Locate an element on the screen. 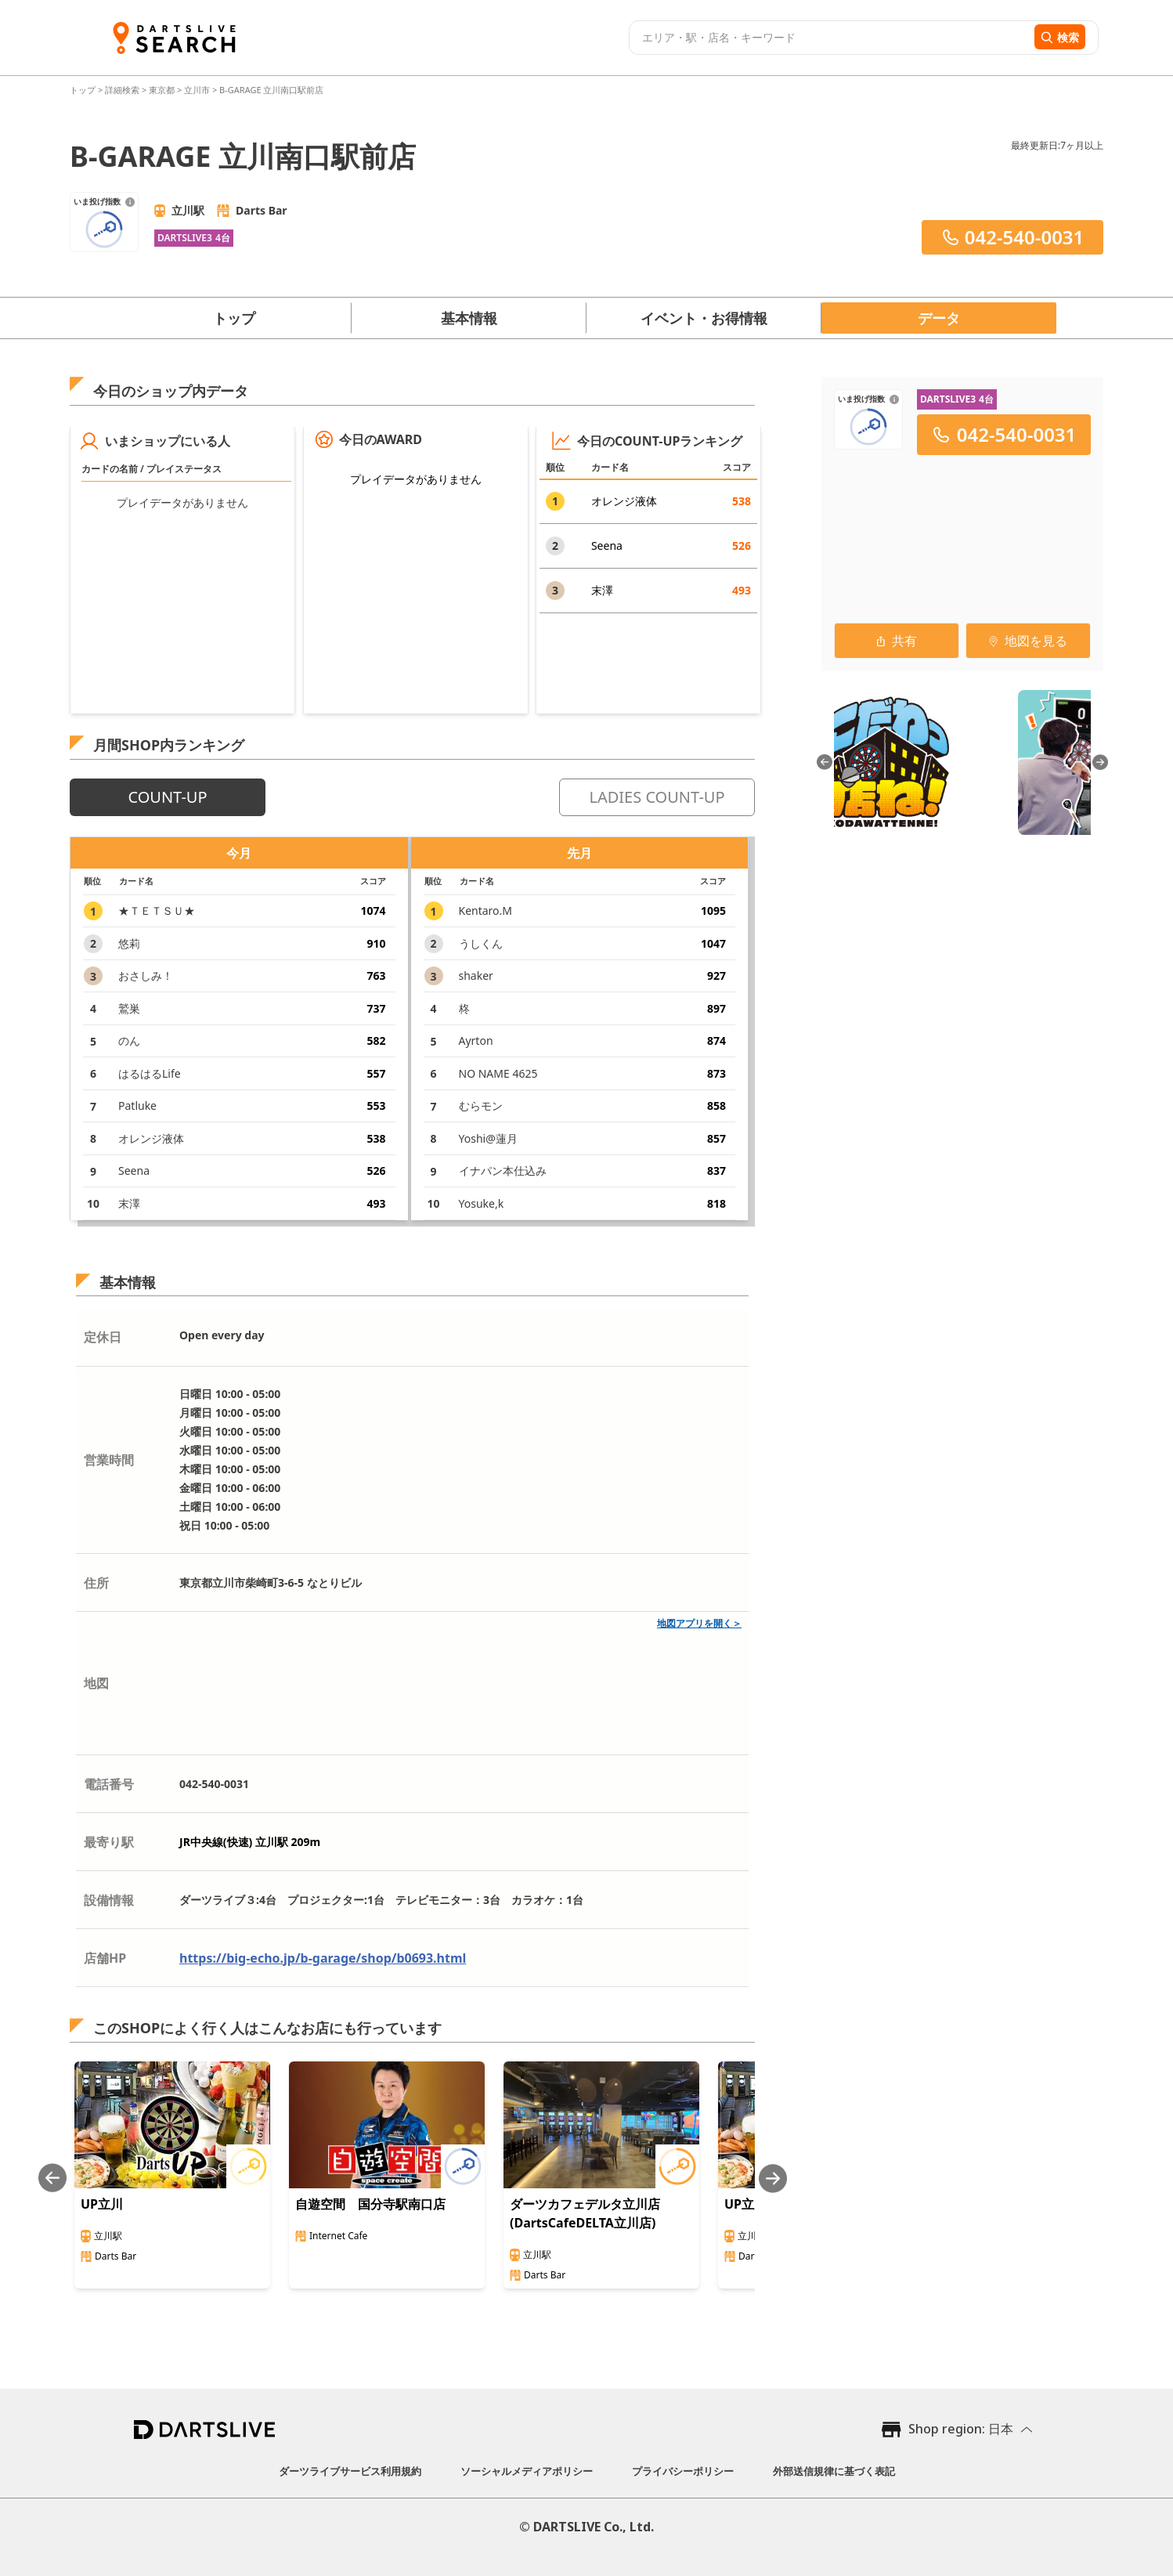  [combobox] is located at coordinates (829, 37).